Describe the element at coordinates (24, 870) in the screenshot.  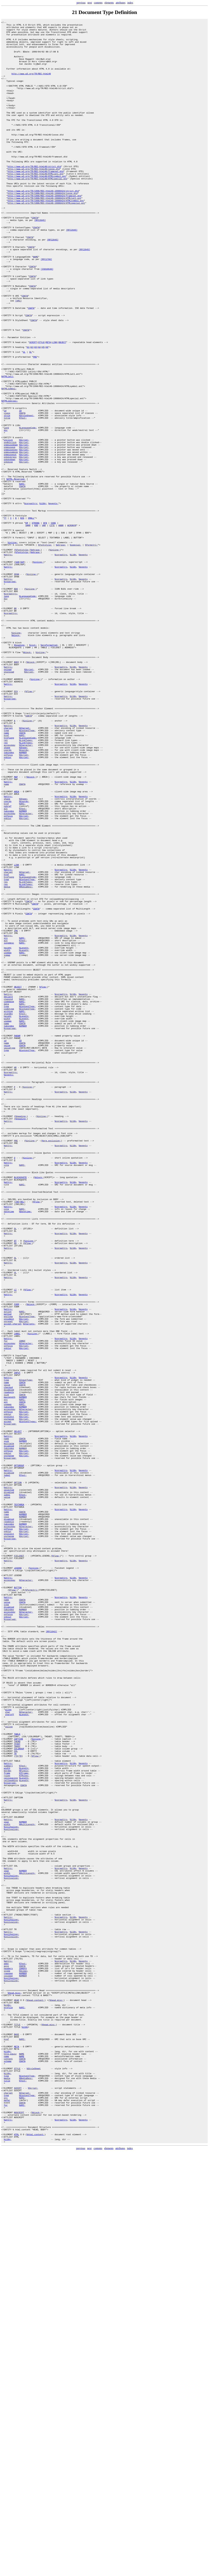
I see `%Charset;` at that location.